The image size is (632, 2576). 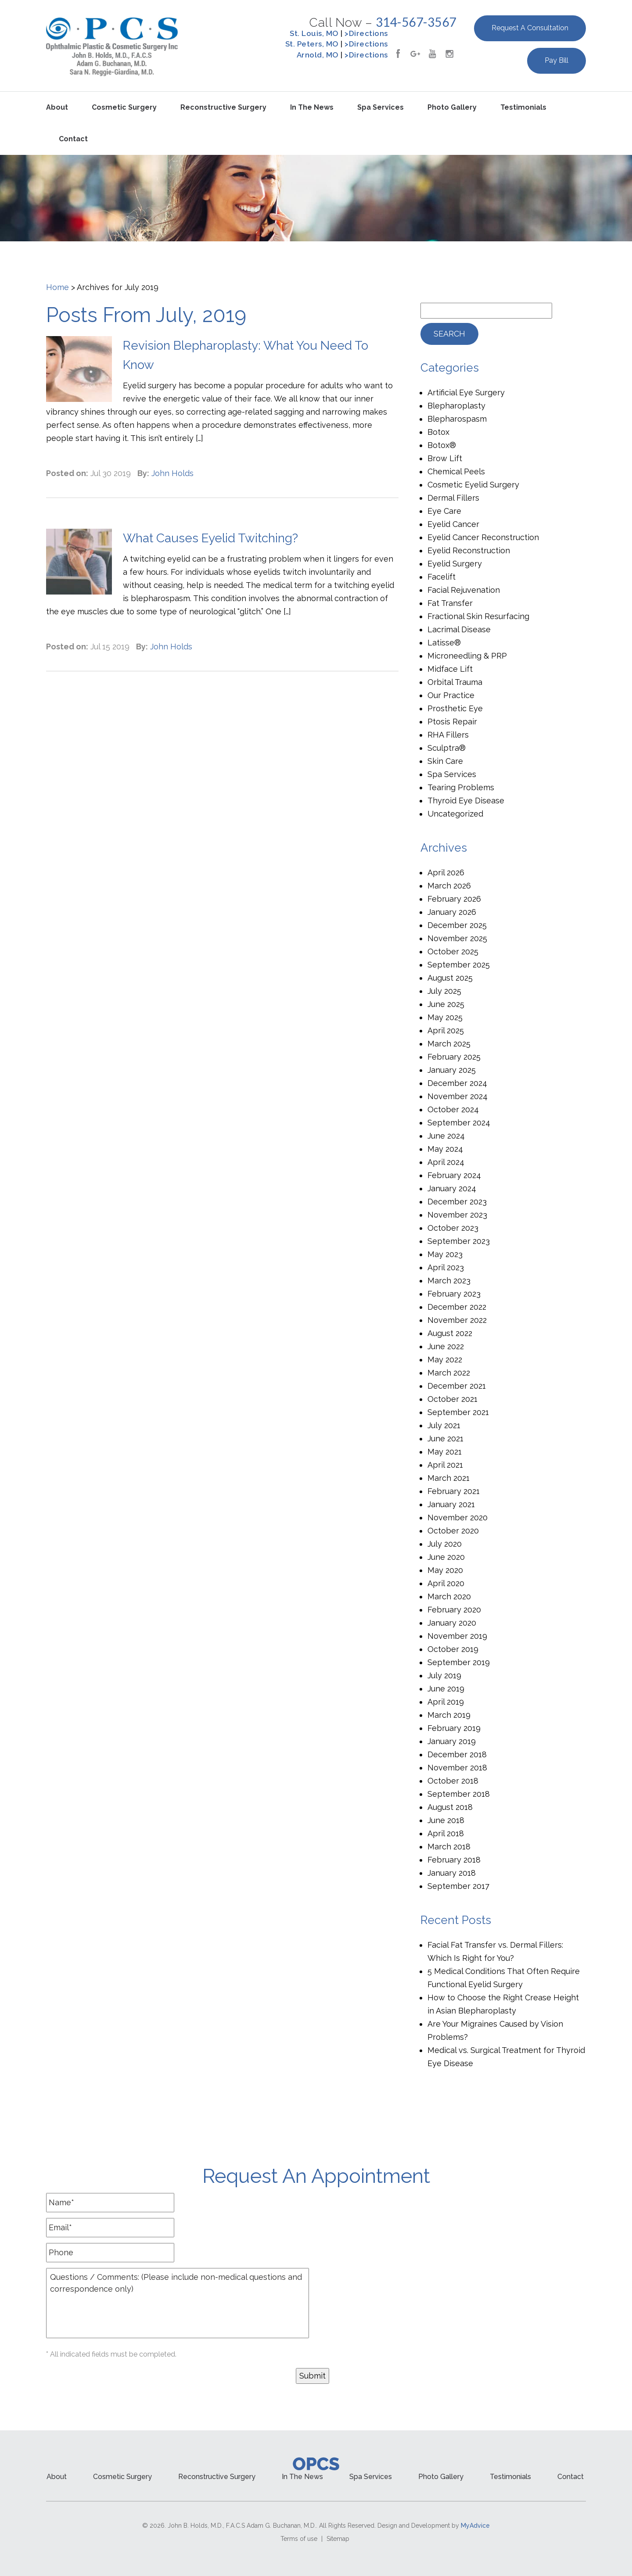 I want to click on Botox®, so click(x=441, y=445).